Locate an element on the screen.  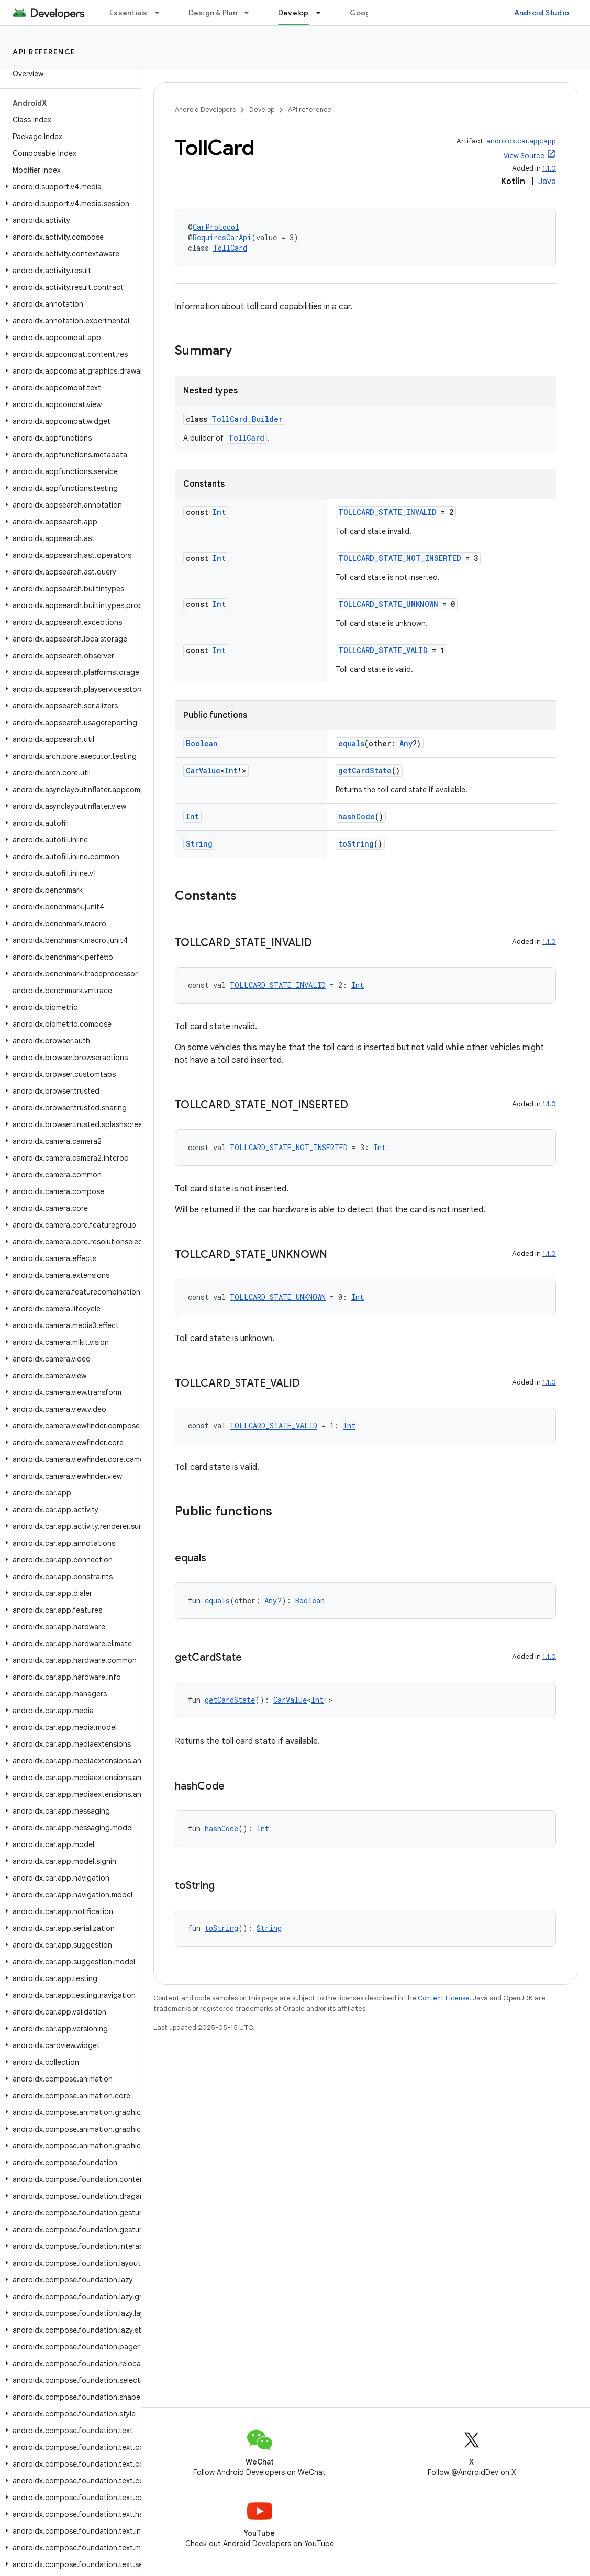
[Dropdown menu for Develop] is located at coordinates (323, 12).